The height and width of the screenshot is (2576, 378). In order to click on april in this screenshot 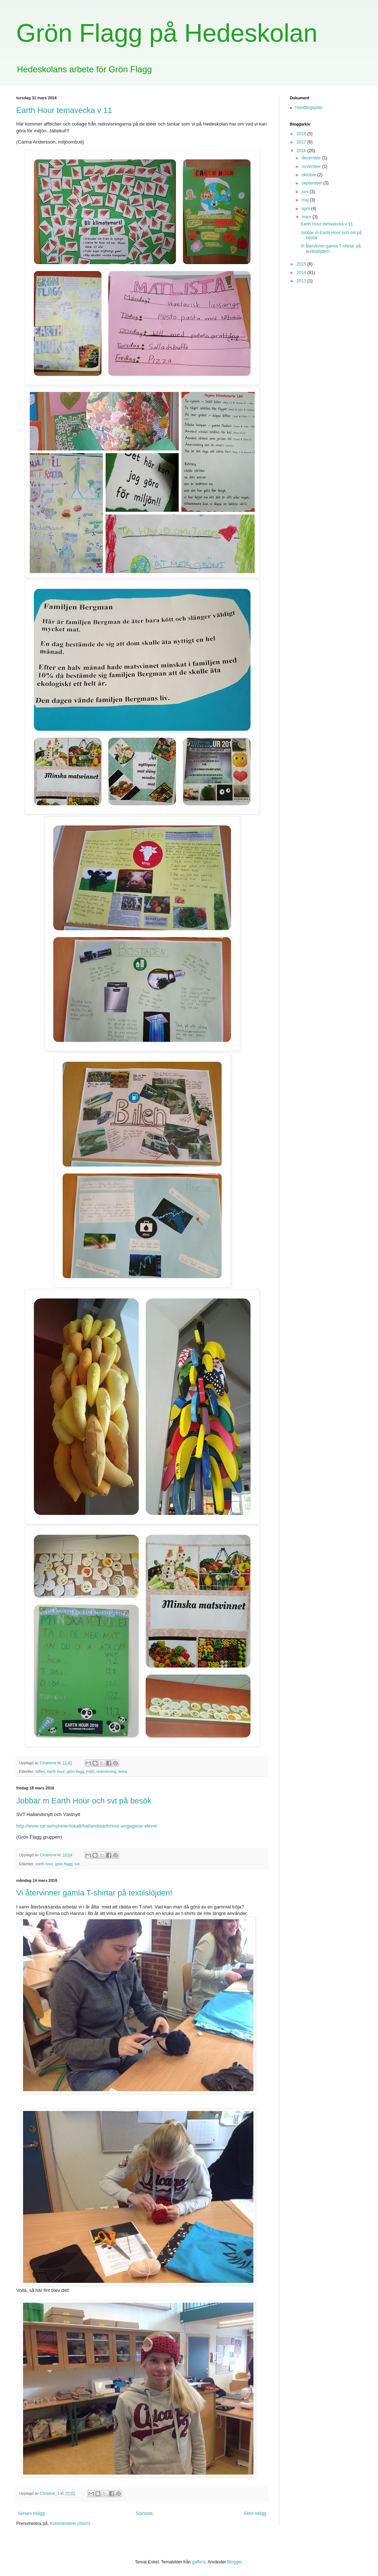, I will do `click(306, 208)`.